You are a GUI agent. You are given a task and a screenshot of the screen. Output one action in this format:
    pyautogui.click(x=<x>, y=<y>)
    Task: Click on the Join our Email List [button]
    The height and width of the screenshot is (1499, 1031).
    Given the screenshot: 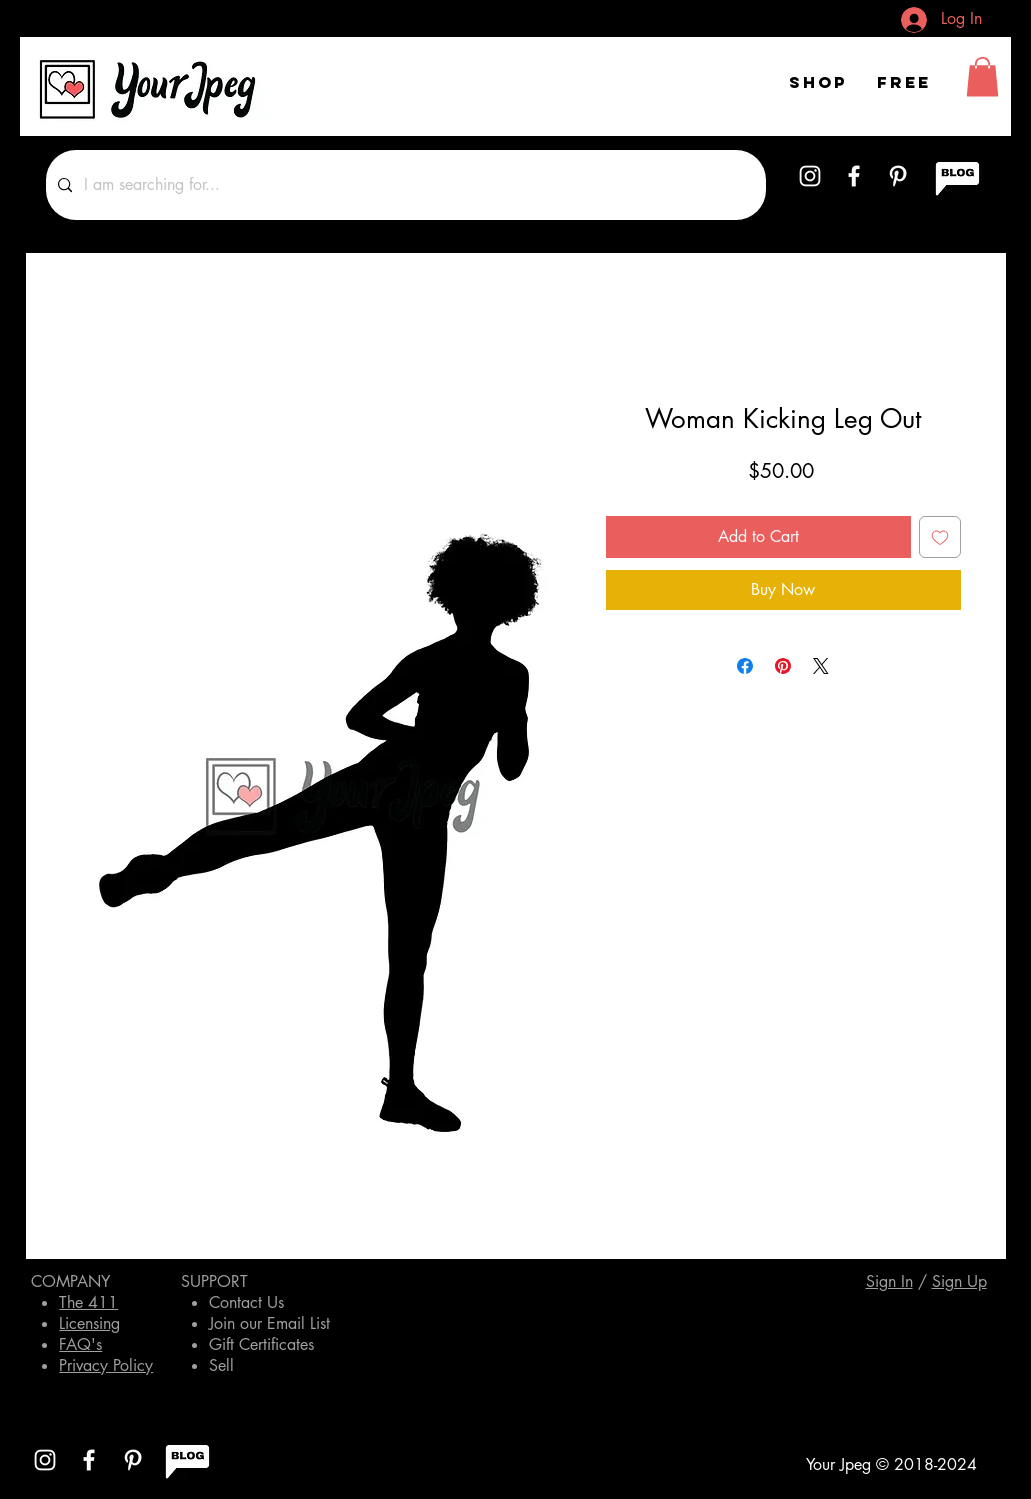 What is the action you would take?
    pyautogui.click(x=269, y=1323)
    